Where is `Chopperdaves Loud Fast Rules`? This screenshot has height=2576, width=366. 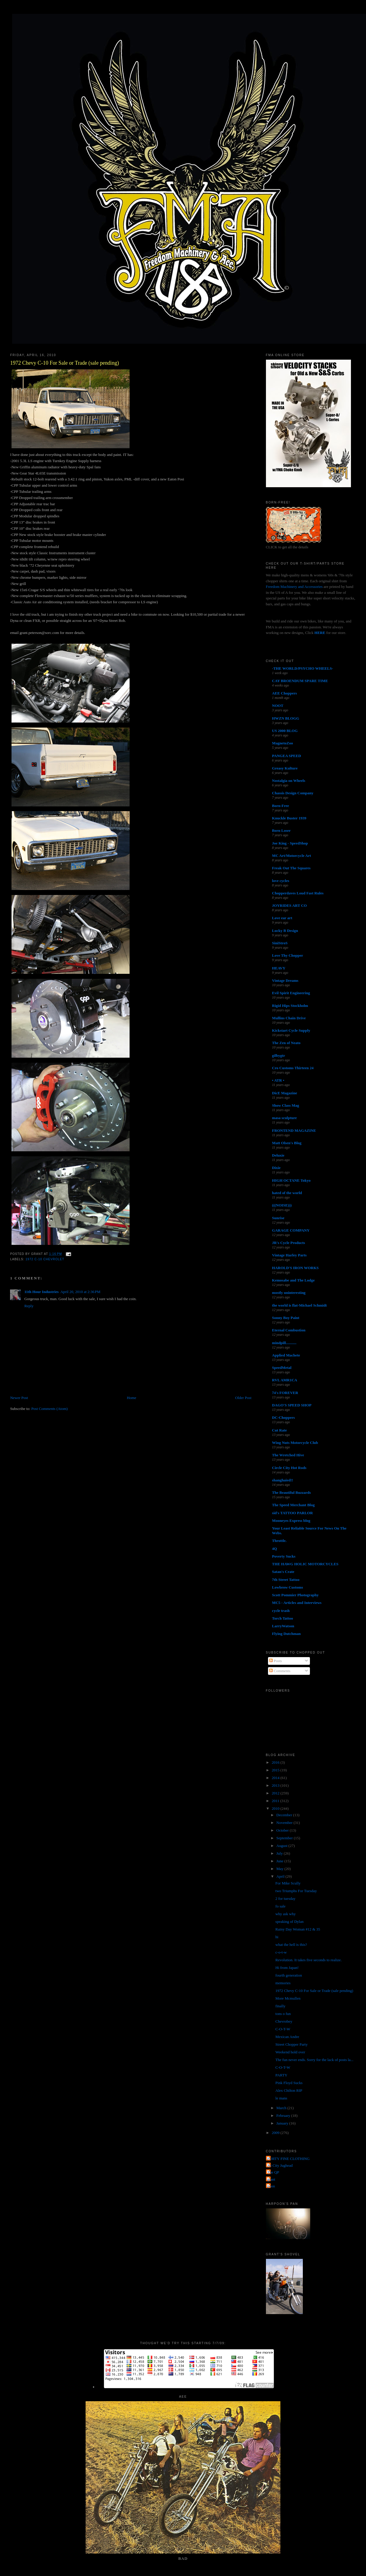 Chopperdaves Loud Fast Rules is located at coordinates (297, 893).